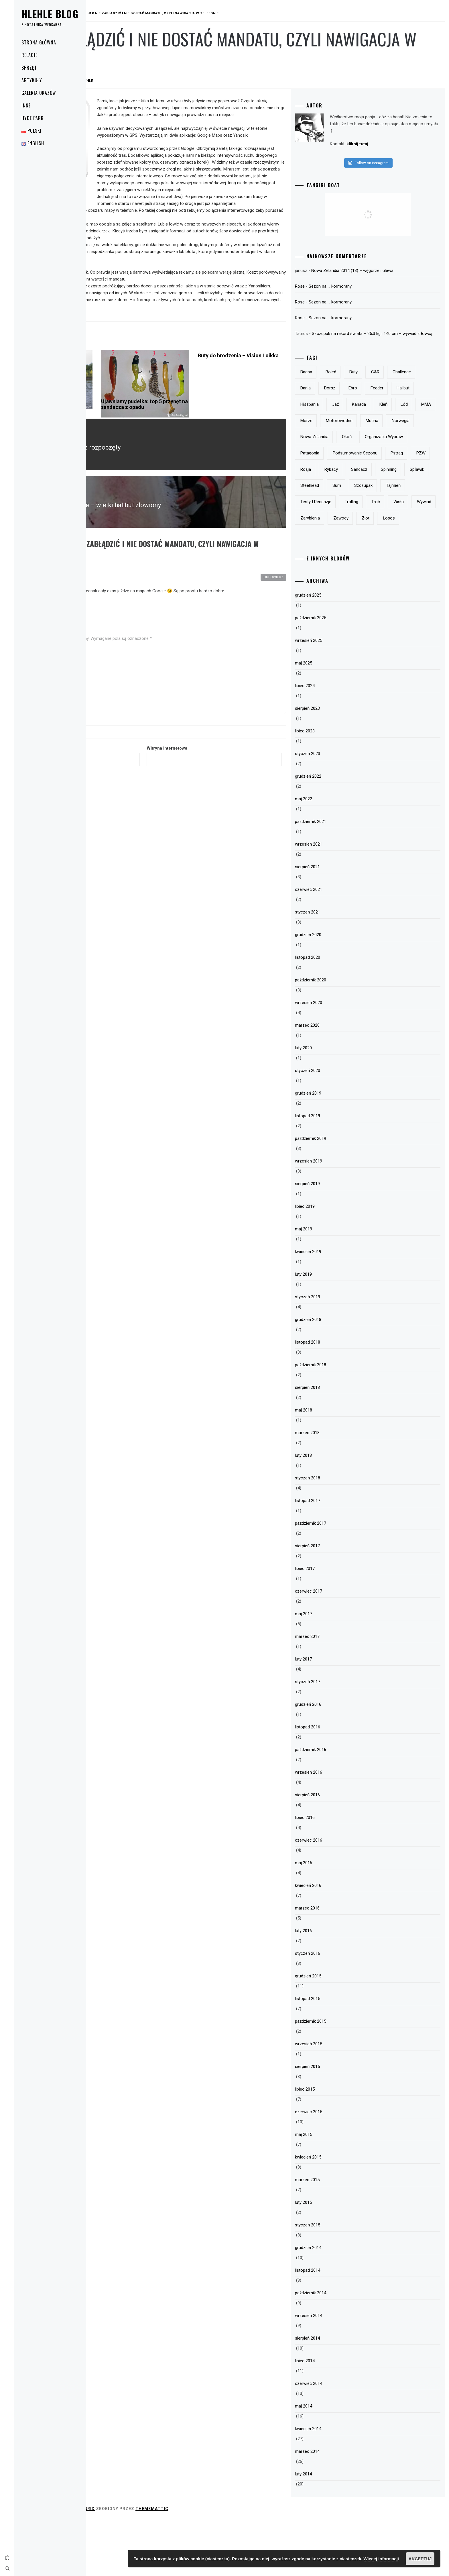 The image size is (449, 2576). What do you see at coordinates (29, 55) in the screenshot?
I see `Relacje` at bounding box center [29, 55].